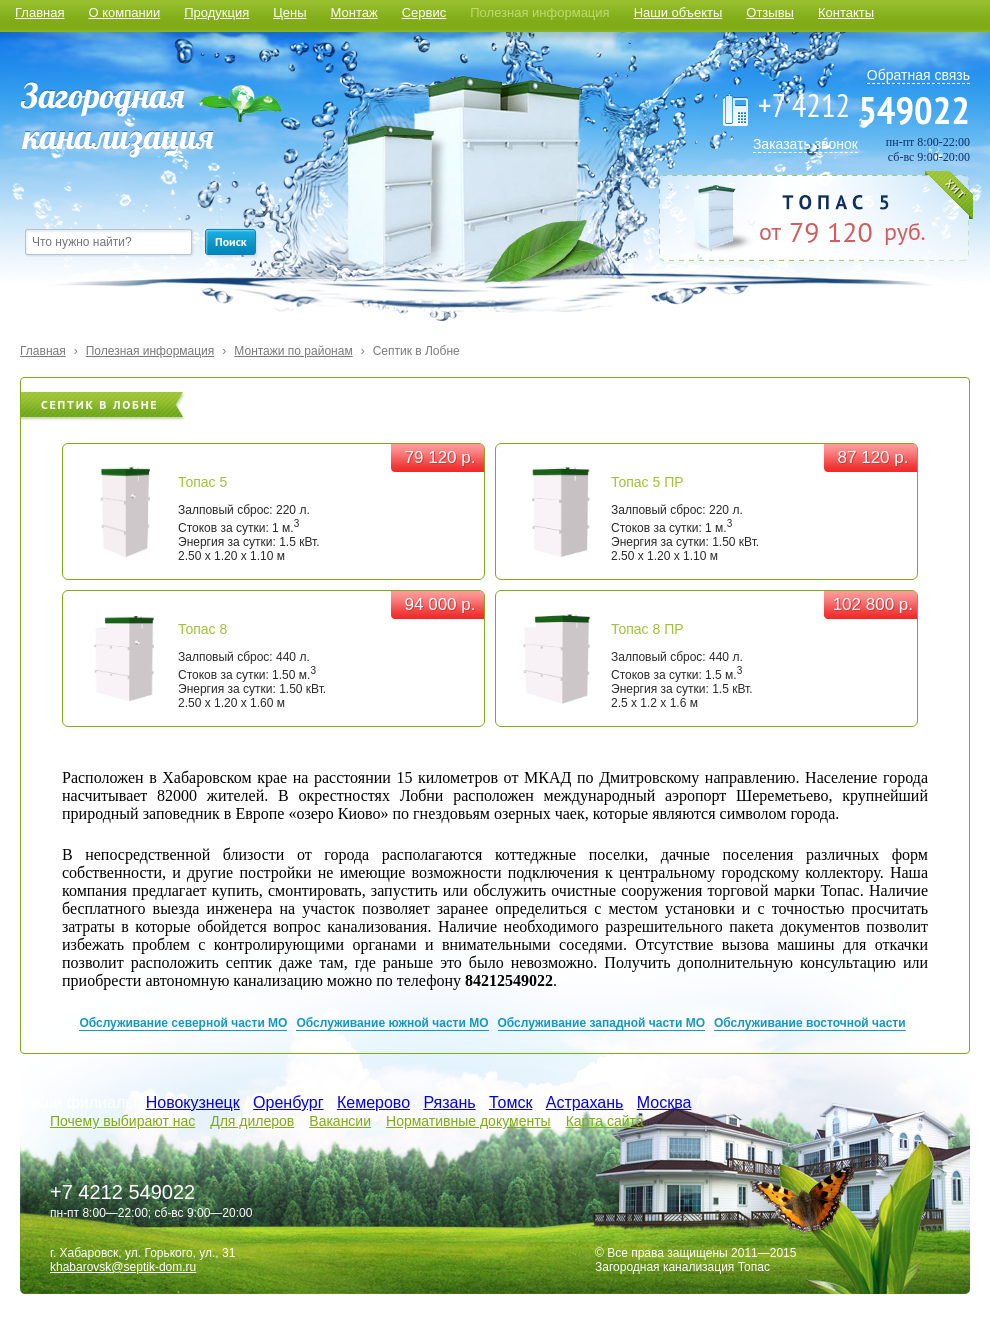 This screenshot has height=1320, width=990. What do you see at coordinates (510, 1102) in the screenshot?
I see `Томск` at bounding box center [510, 1102].